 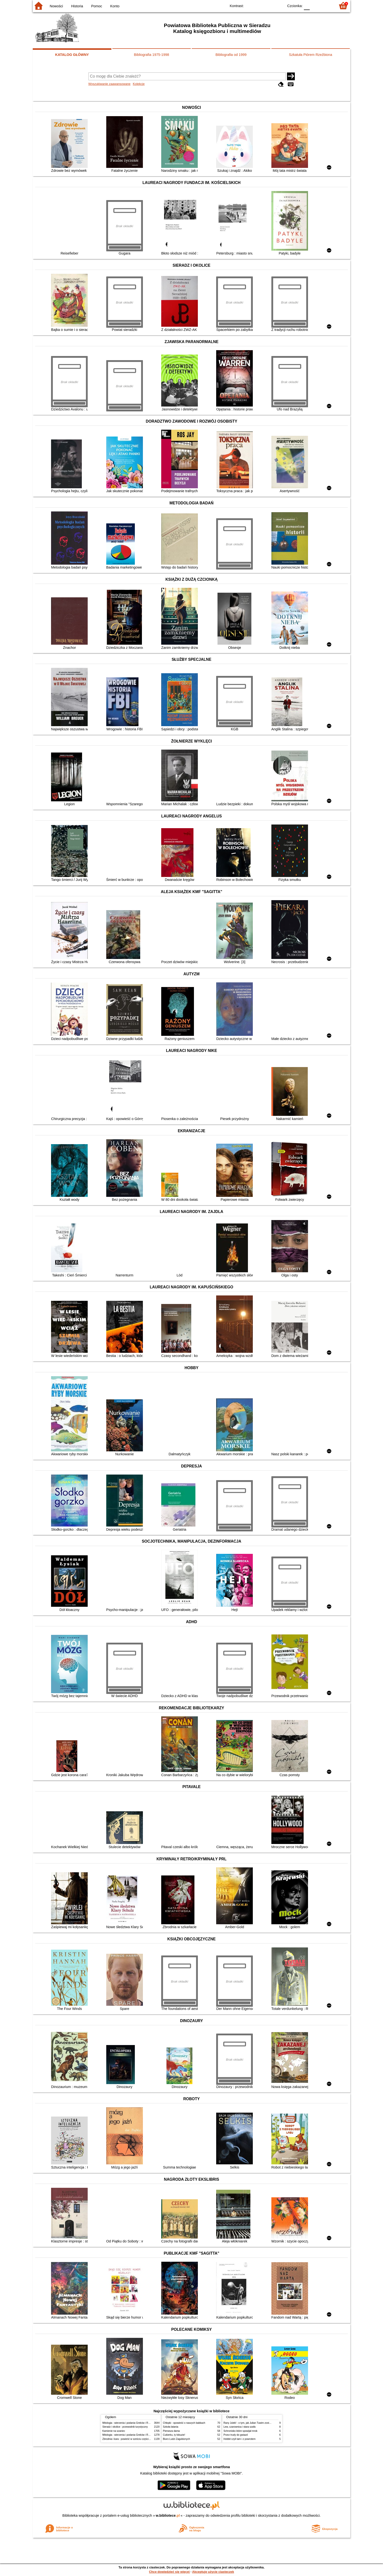 What do you see at coordinates (239, 2426) in the screenshot?
I see `Lew, czarownica i stara szafa` at bounding box center [239, 2426].